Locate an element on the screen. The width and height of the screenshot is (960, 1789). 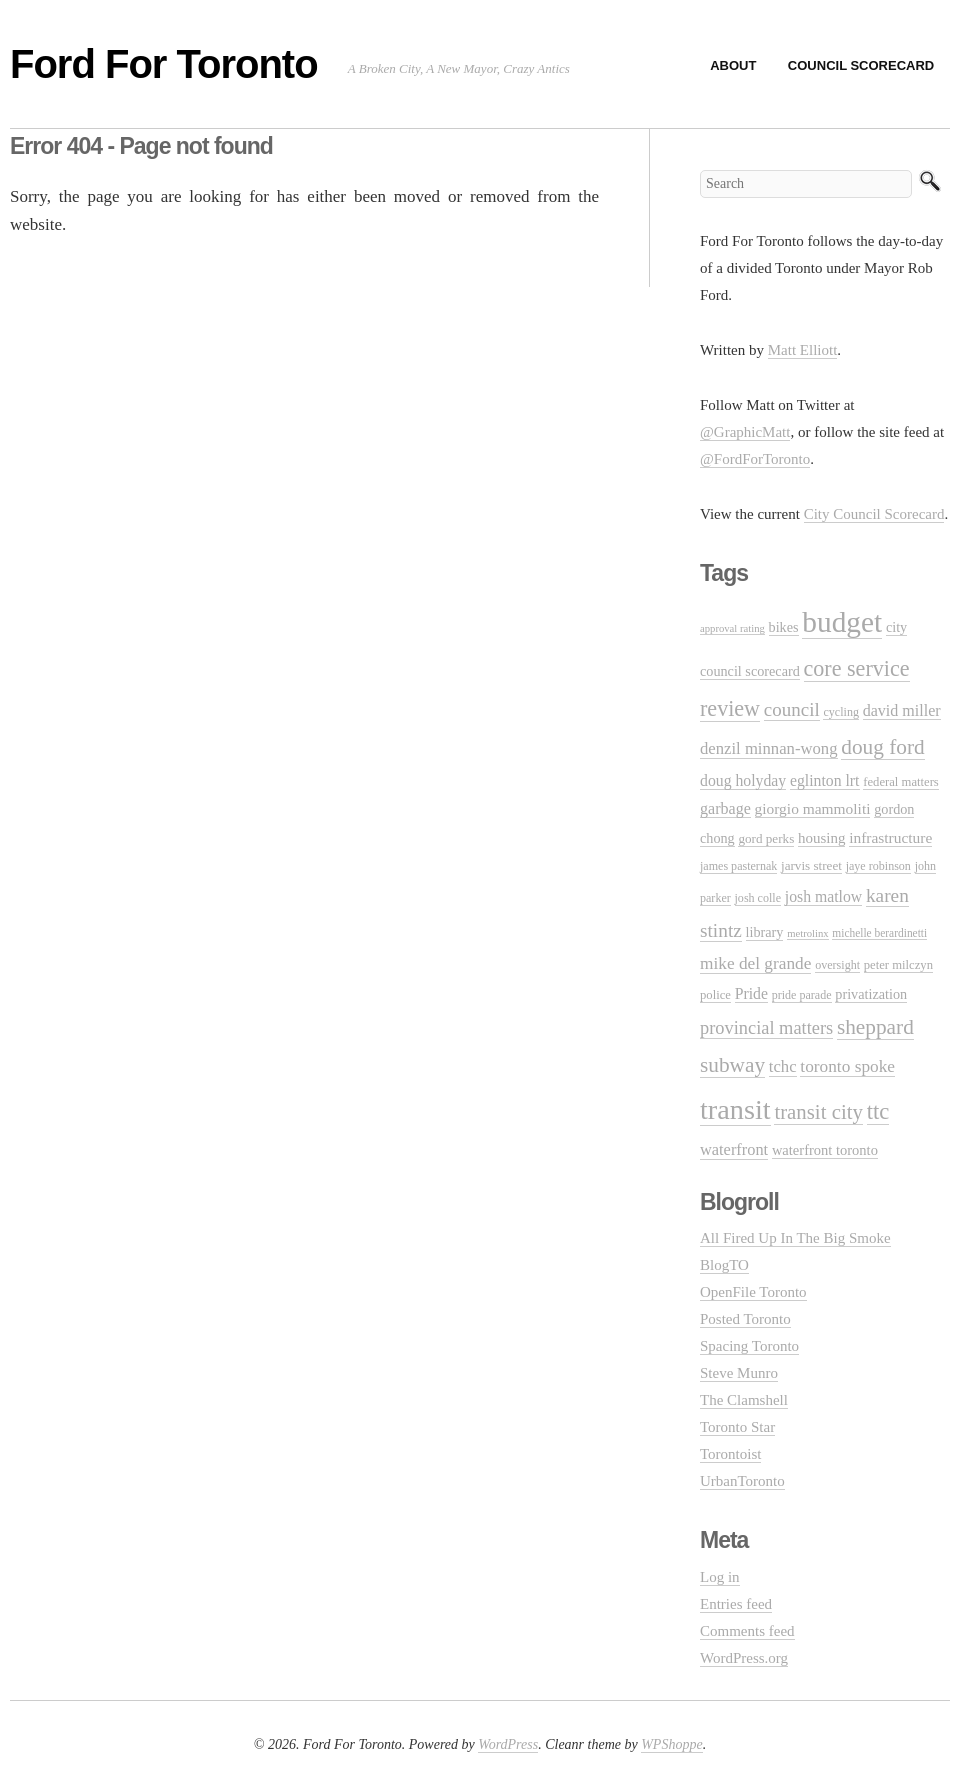
denzil minnan-wong [denzil minnan-wong (21 items)] is located at coordinates (769, 748).